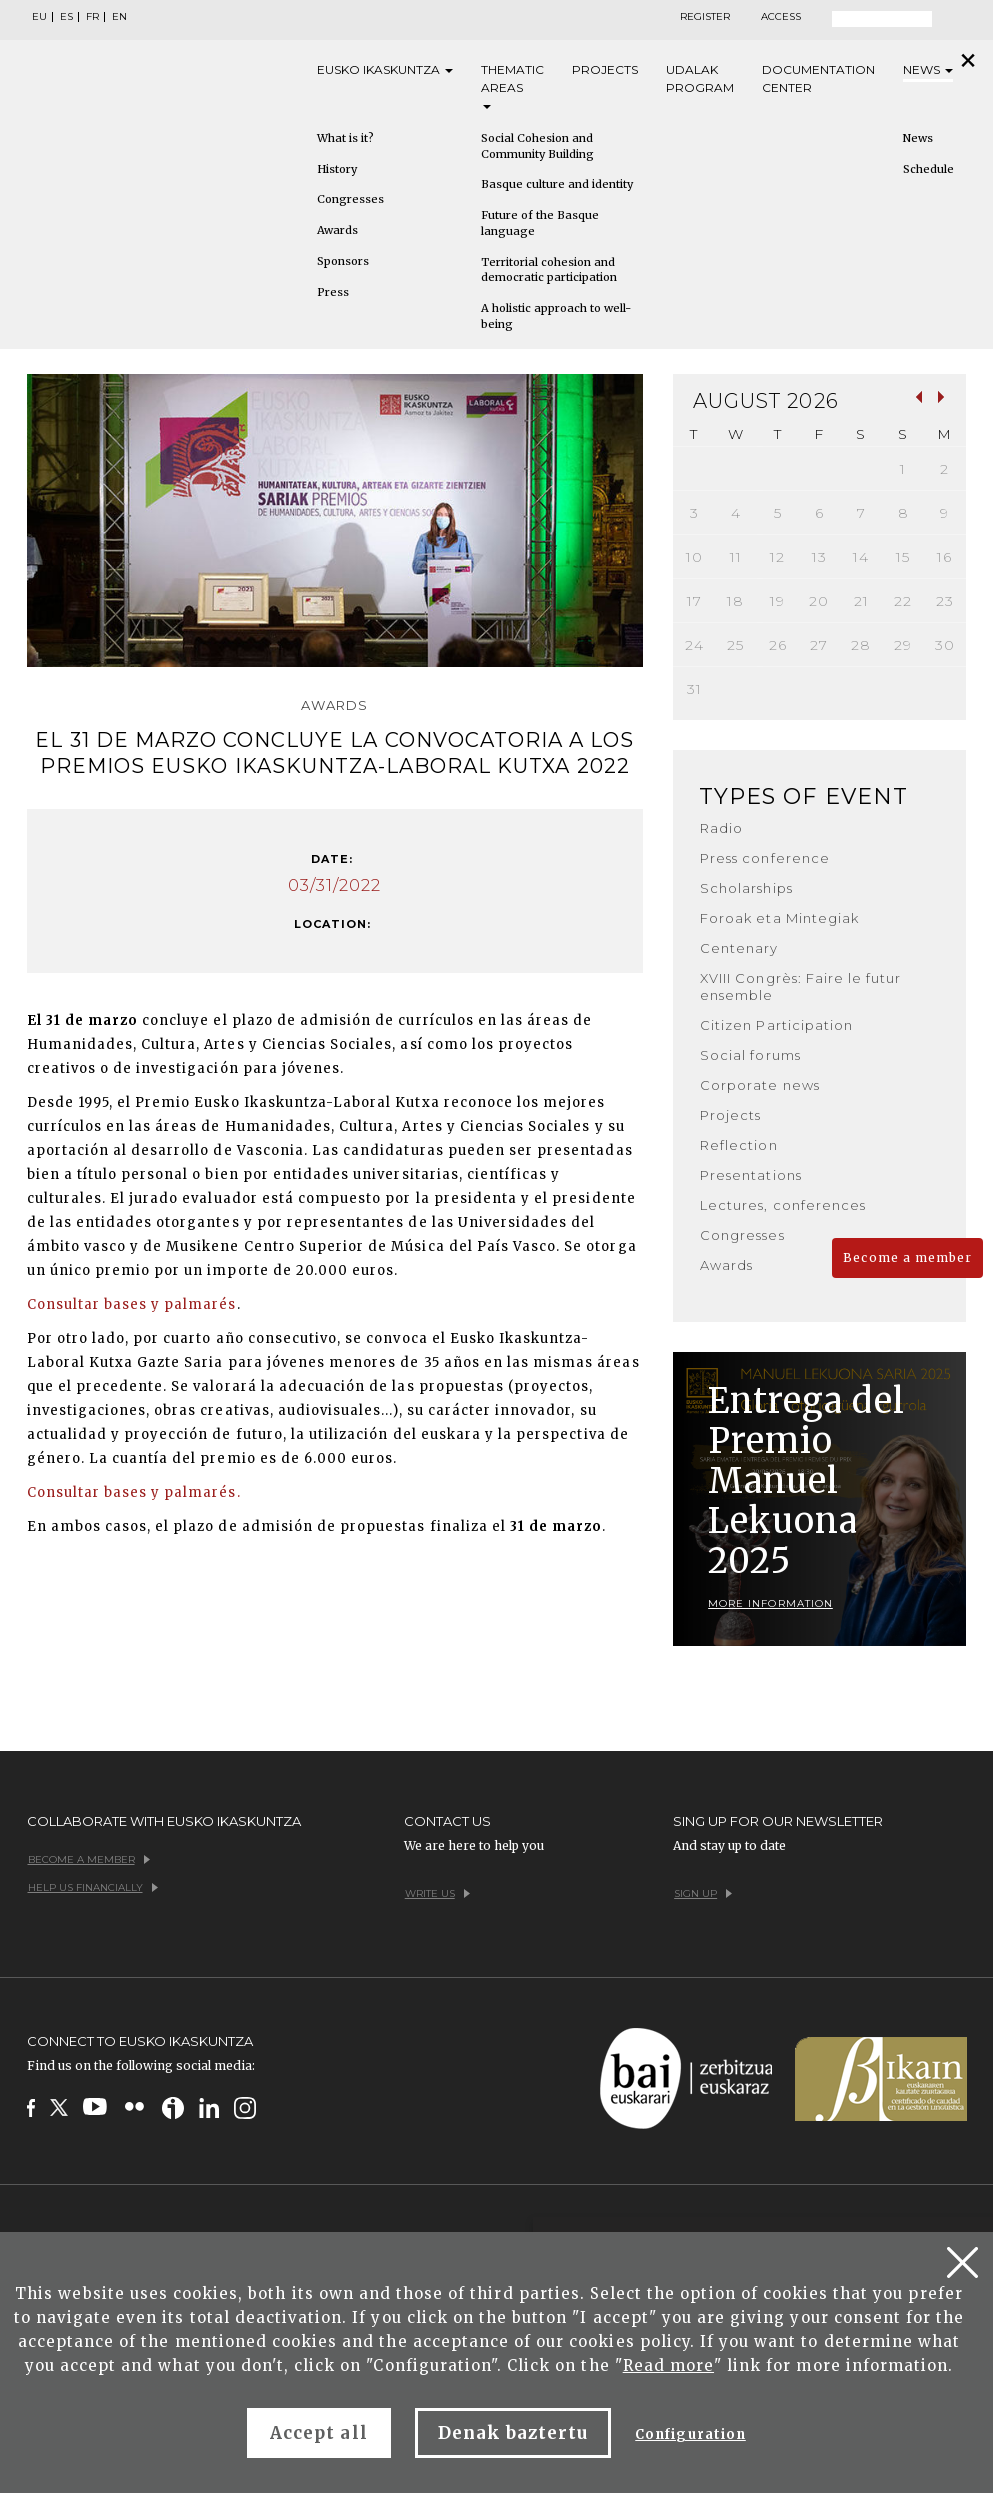 Image resolution: width=993 pixels, height=2493 pixels. What do you see at coordinates (92, 17) in the screenshot?
I see `FR` at bounding box center [92, 17].